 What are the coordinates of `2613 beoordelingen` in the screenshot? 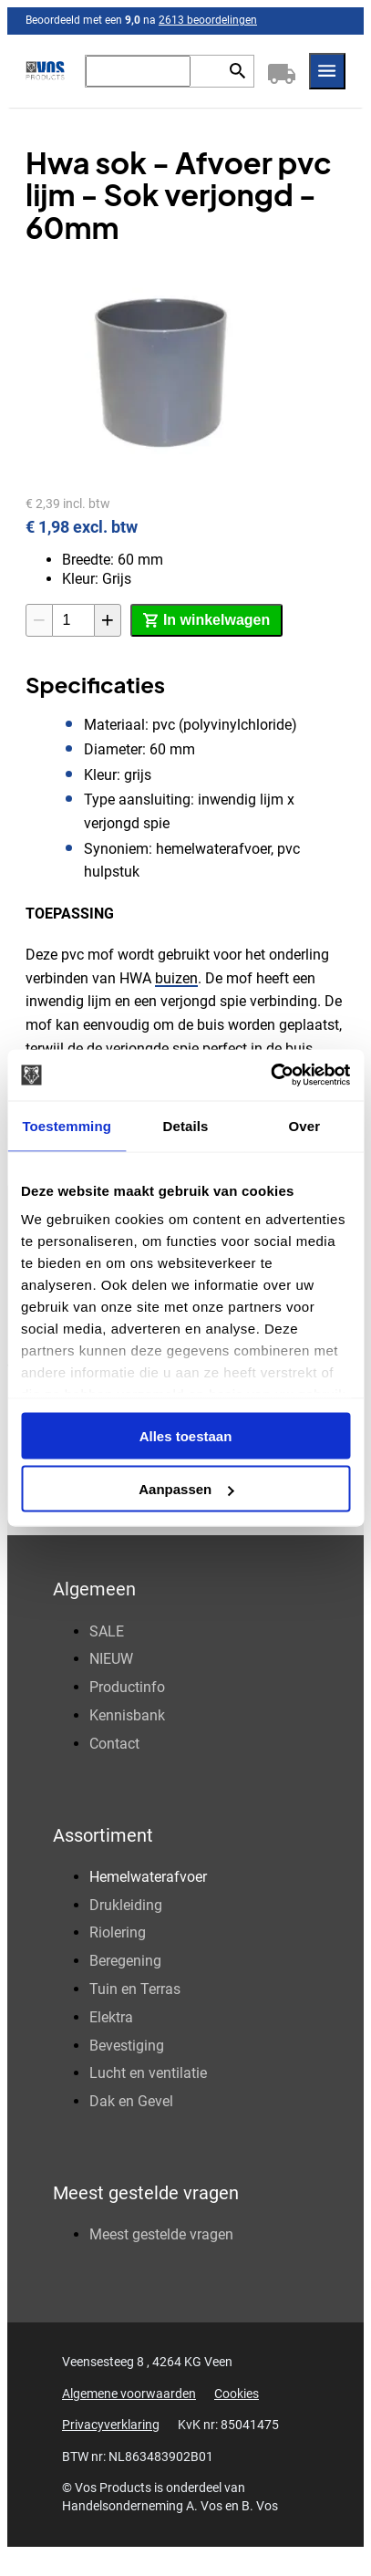 It's located at (208, 20).